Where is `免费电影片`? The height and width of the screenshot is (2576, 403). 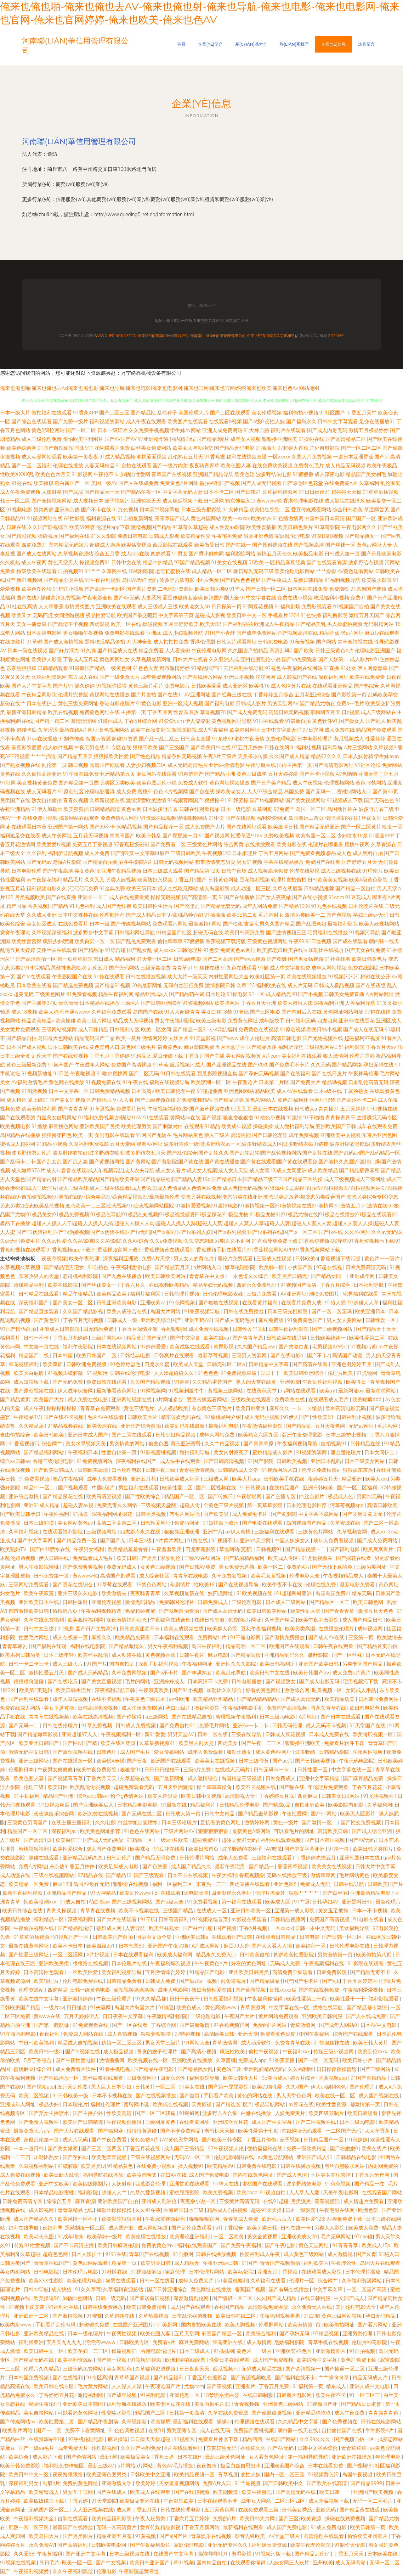 免费电影片 is located at coordinates (177, 686).